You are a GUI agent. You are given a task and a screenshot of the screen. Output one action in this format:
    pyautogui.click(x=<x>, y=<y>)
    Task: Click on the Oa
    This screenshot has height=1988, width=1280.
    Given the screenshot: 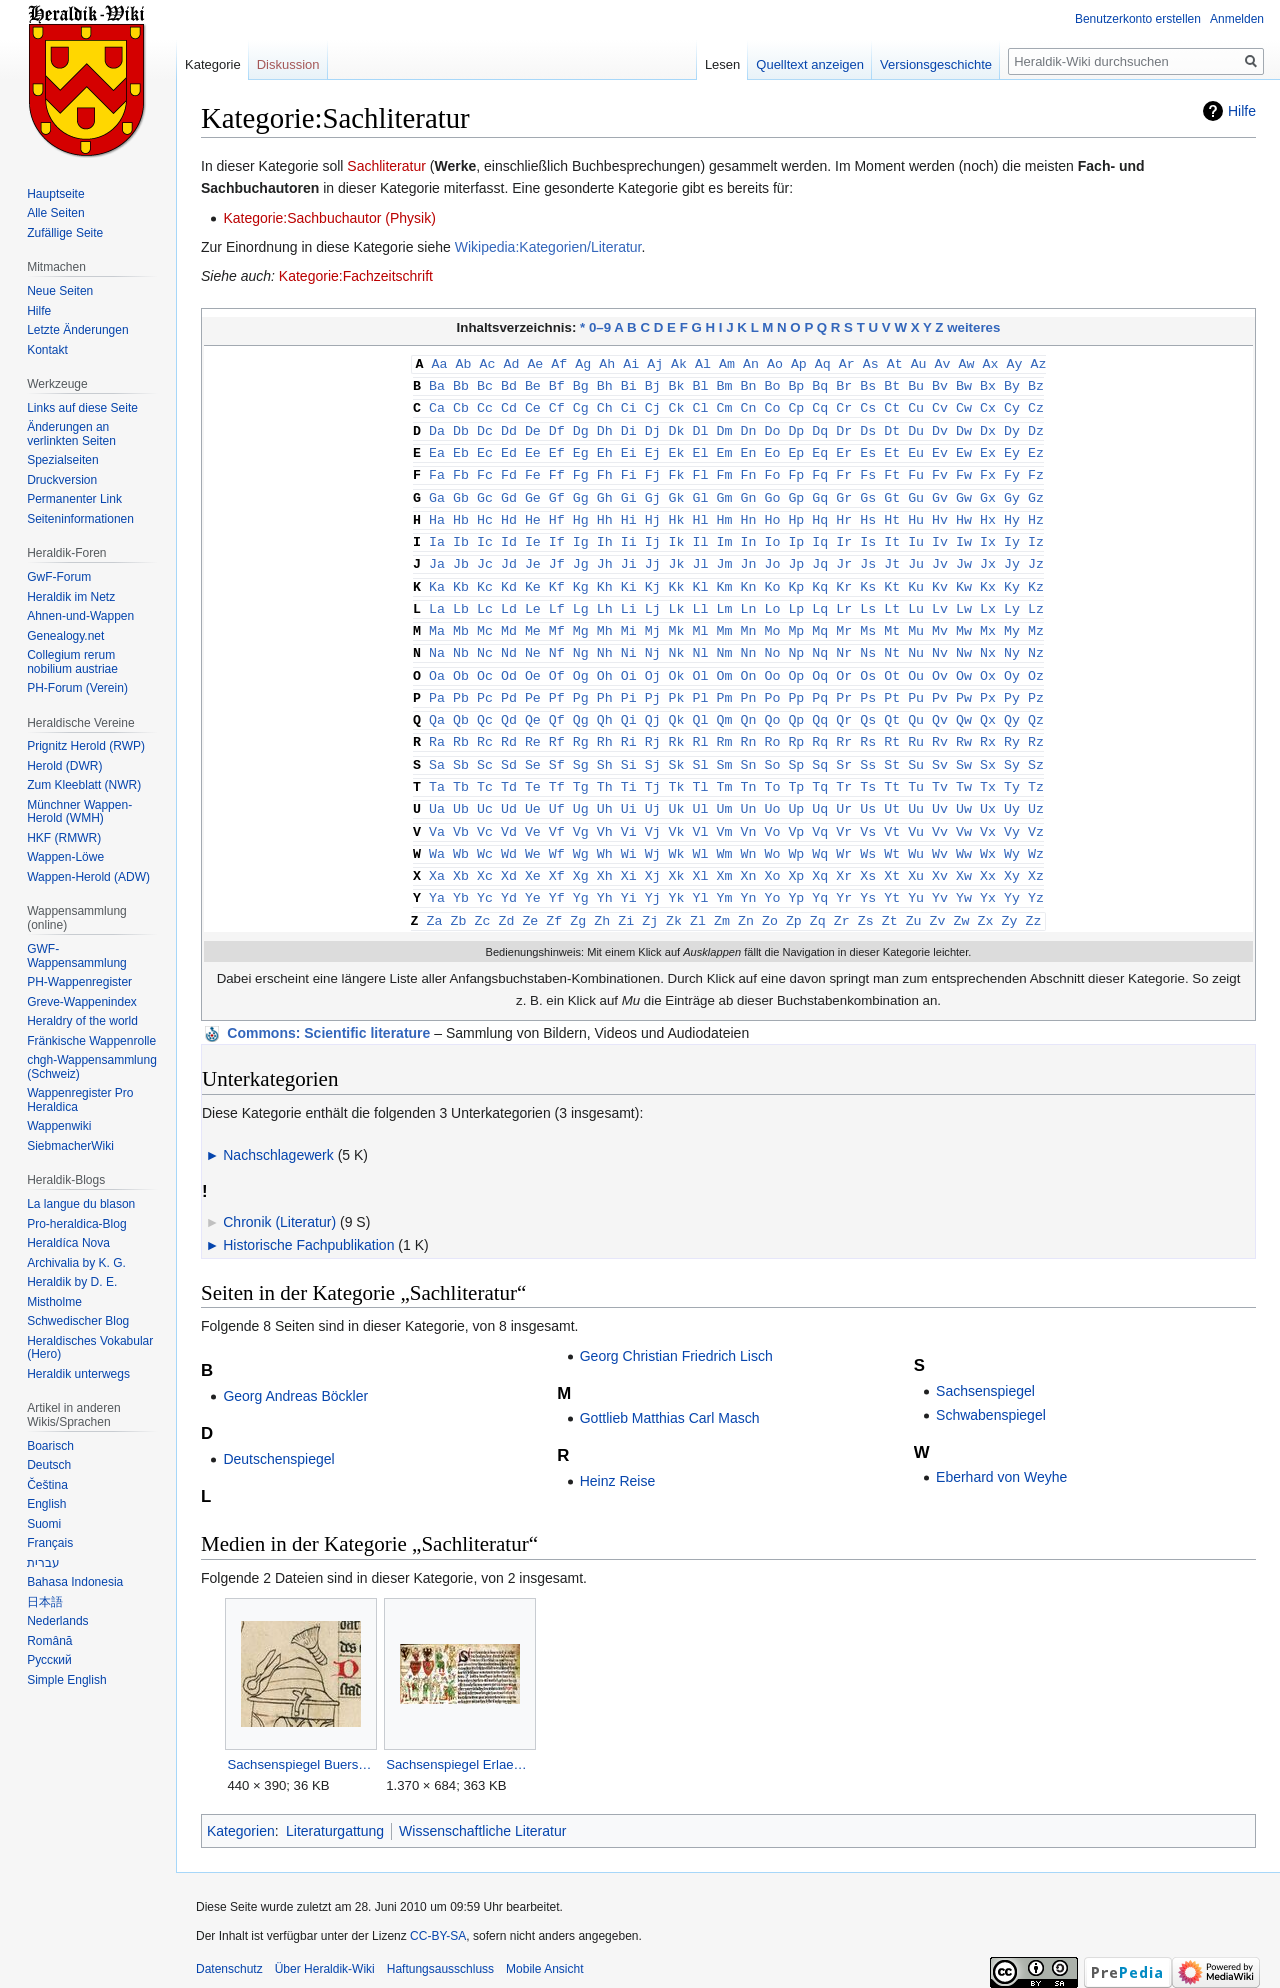 What is the action you would take?
    pyautogui.click(x=437, y=661)
    